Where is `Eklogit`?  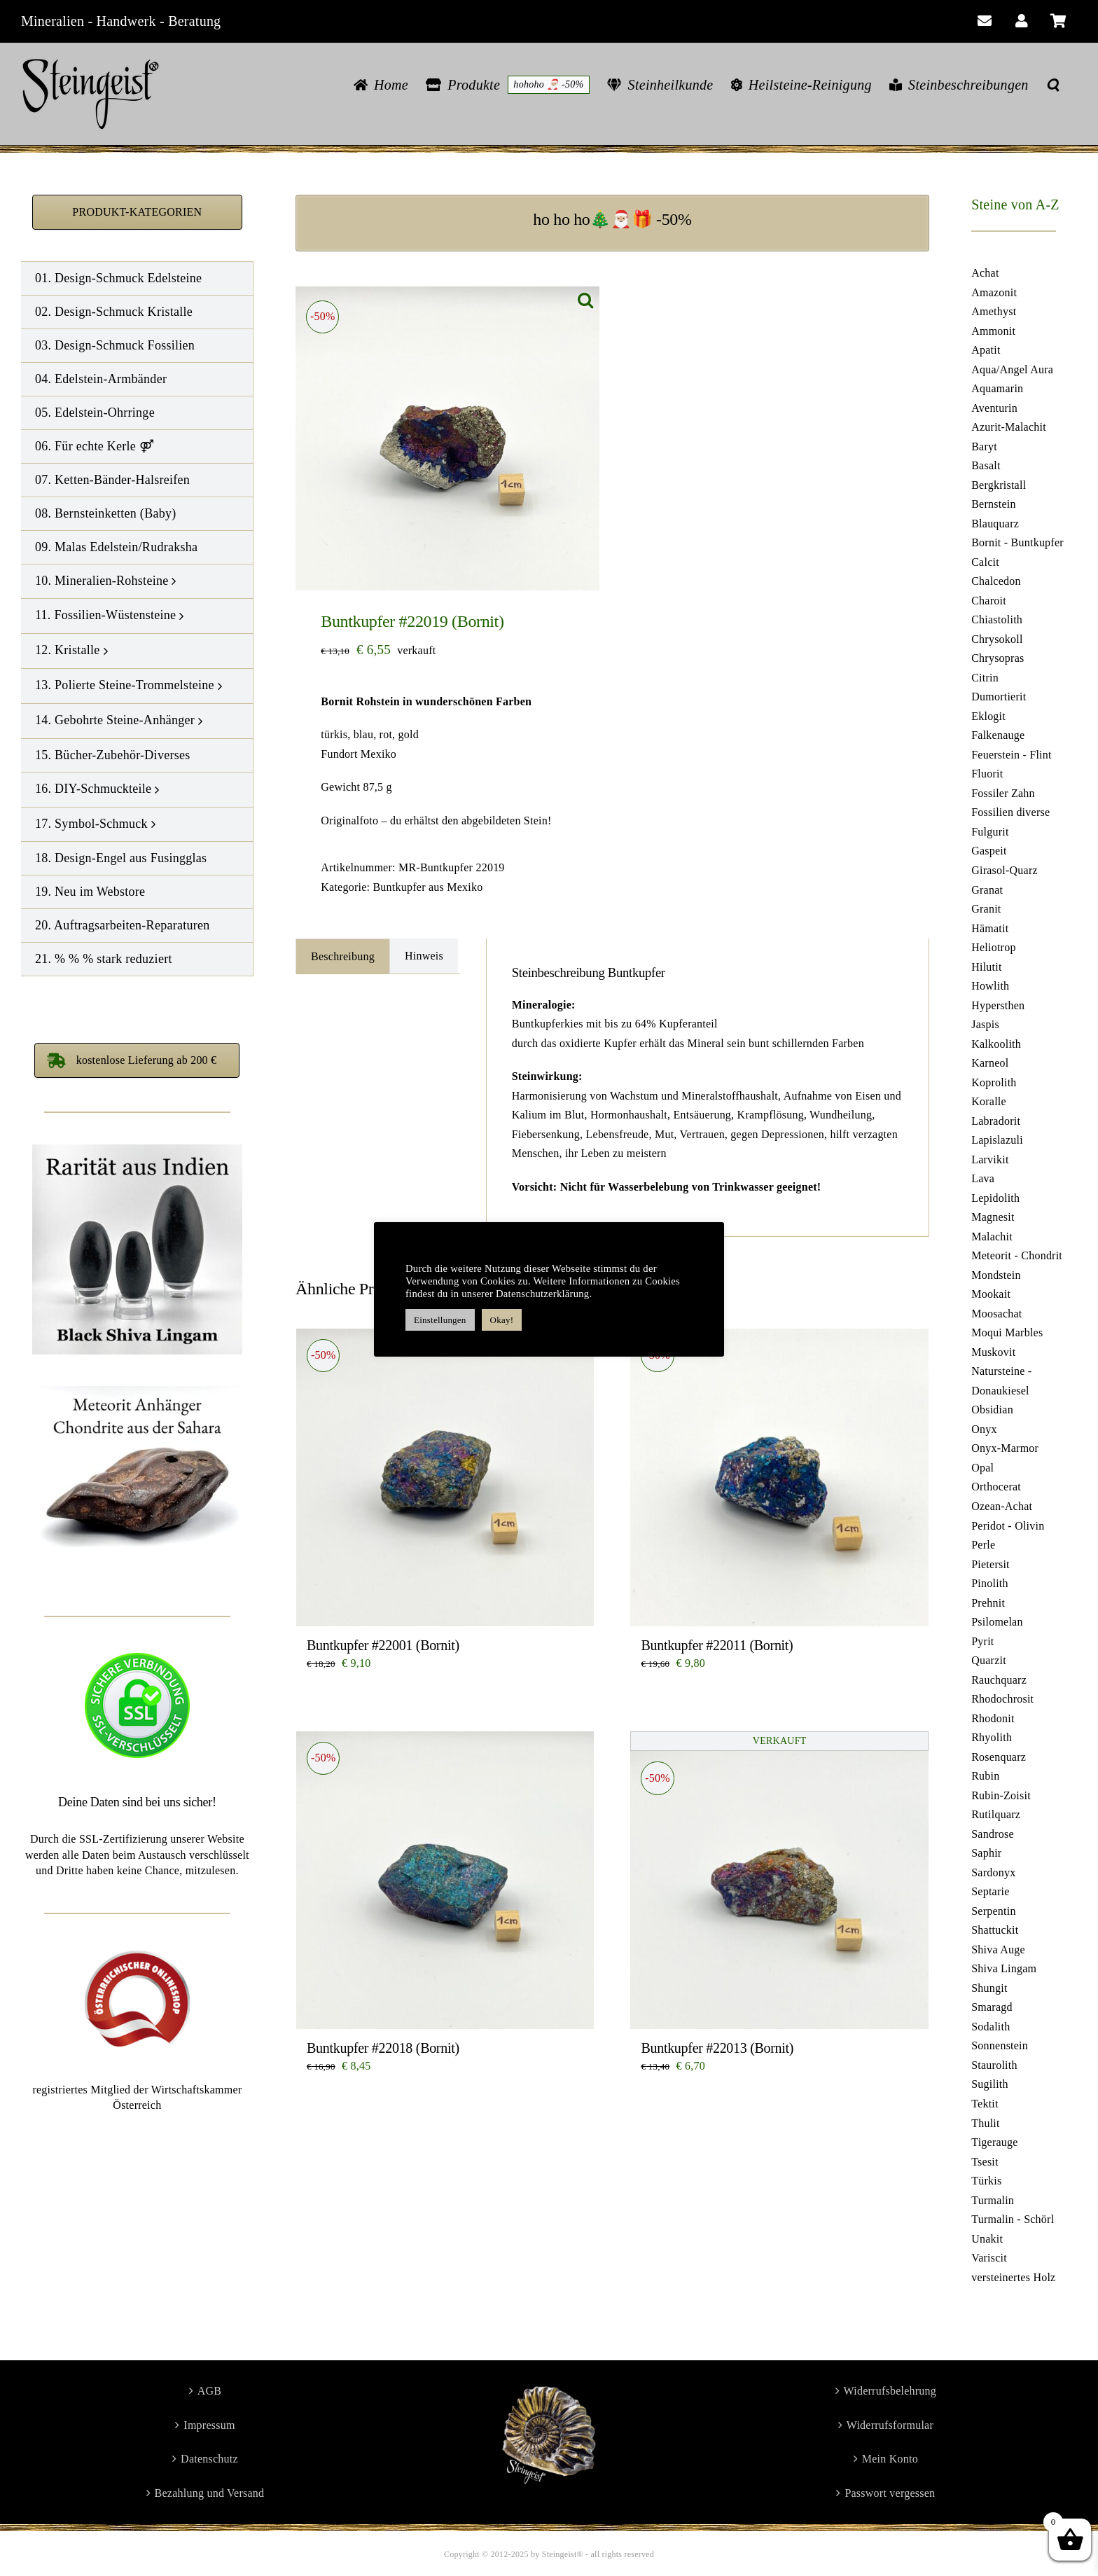
Eklogit is located at coordinates (988, 716).